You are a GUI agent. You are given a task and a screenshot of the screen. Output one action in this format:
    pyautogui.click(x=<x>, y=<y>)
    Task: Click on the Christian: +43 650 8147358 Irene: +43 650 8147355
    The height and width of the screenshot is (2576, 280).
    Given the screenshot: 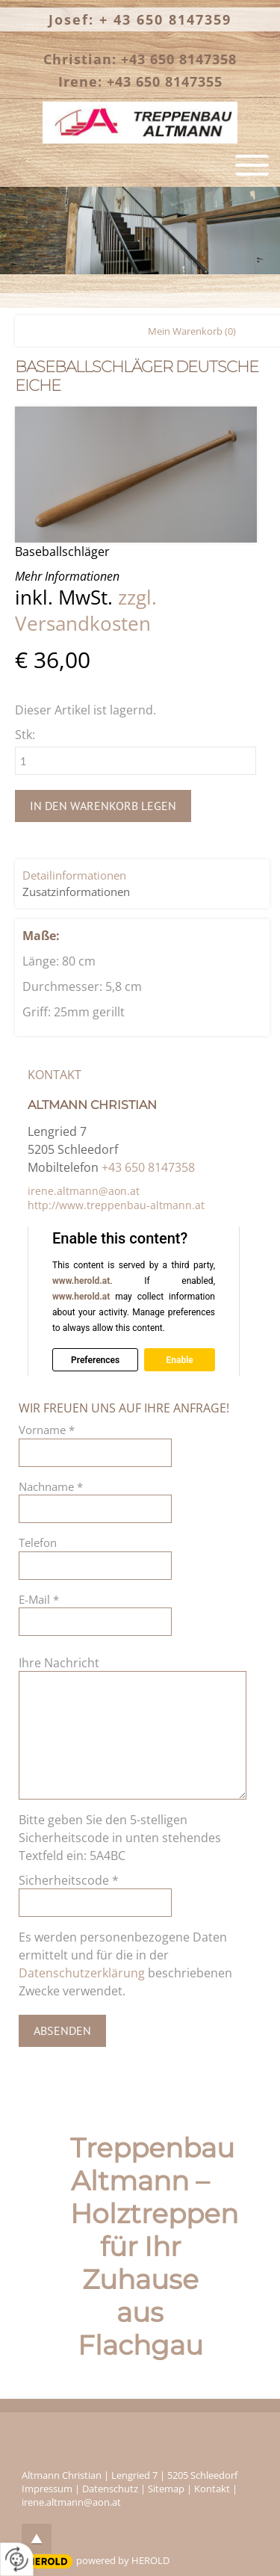 What is the action you would take?
    pyautogui.click(x=140, y=70)
    